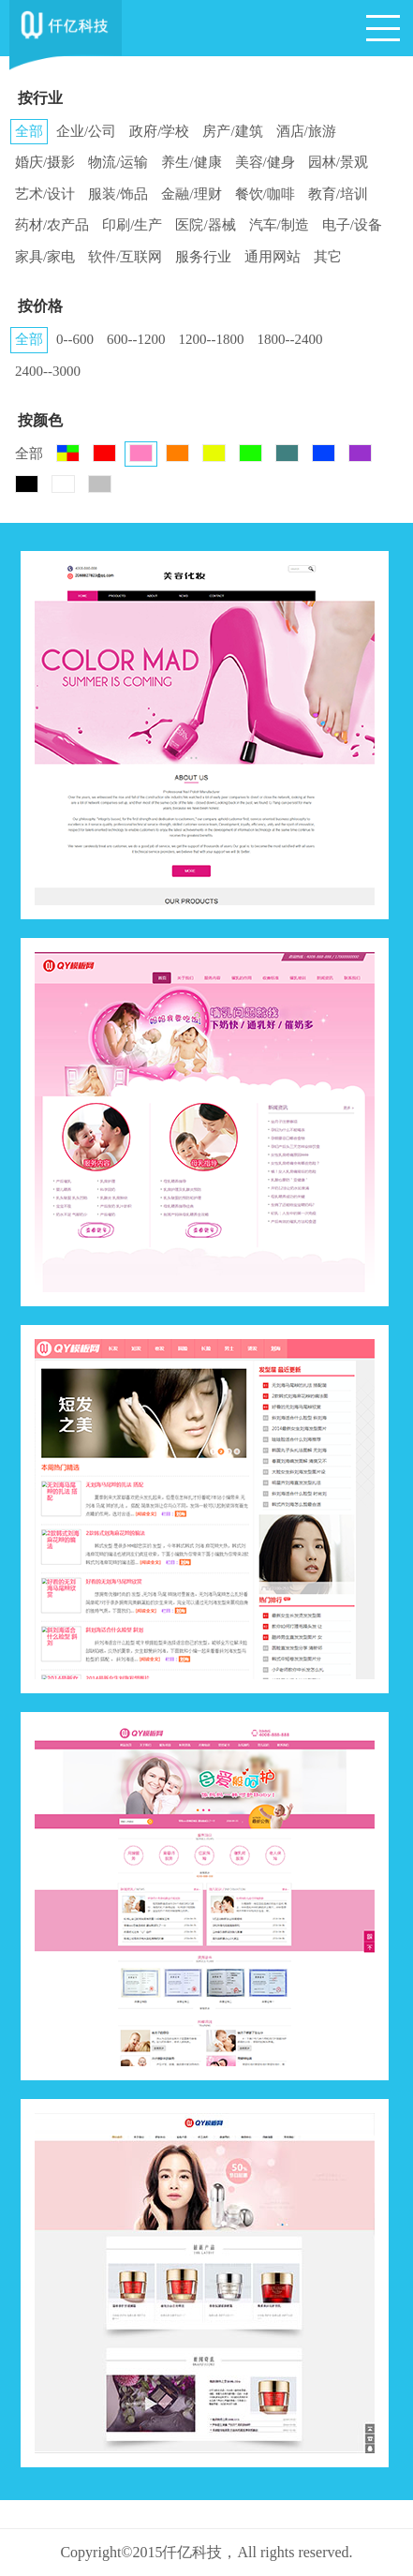 This screenshot has height=2576, width=413. What do you see at coordinates (118, 162) in the screenshot?
I see `物流/运输` at bounding box center [118, 162].